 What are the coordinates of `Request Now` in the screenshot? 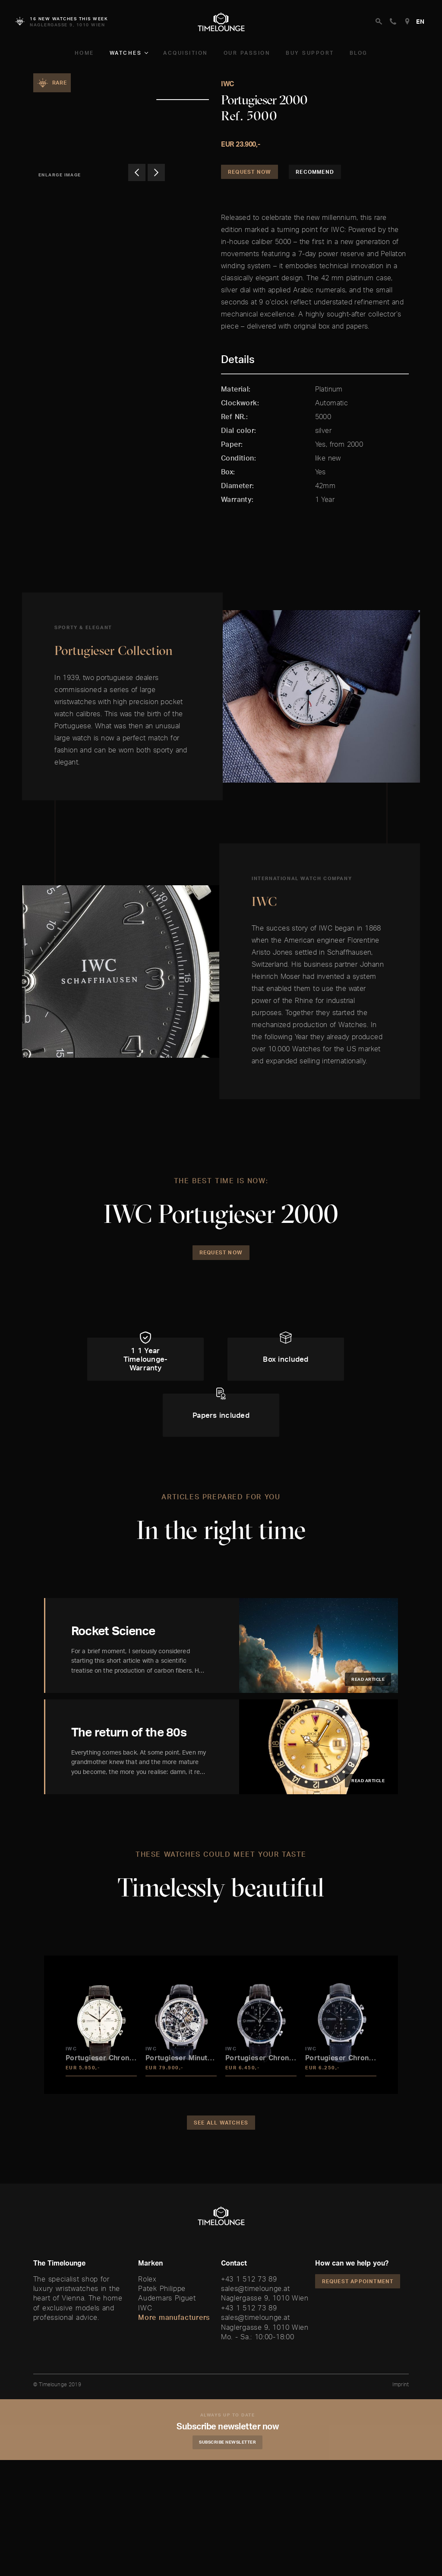 It's located at (249, 172).